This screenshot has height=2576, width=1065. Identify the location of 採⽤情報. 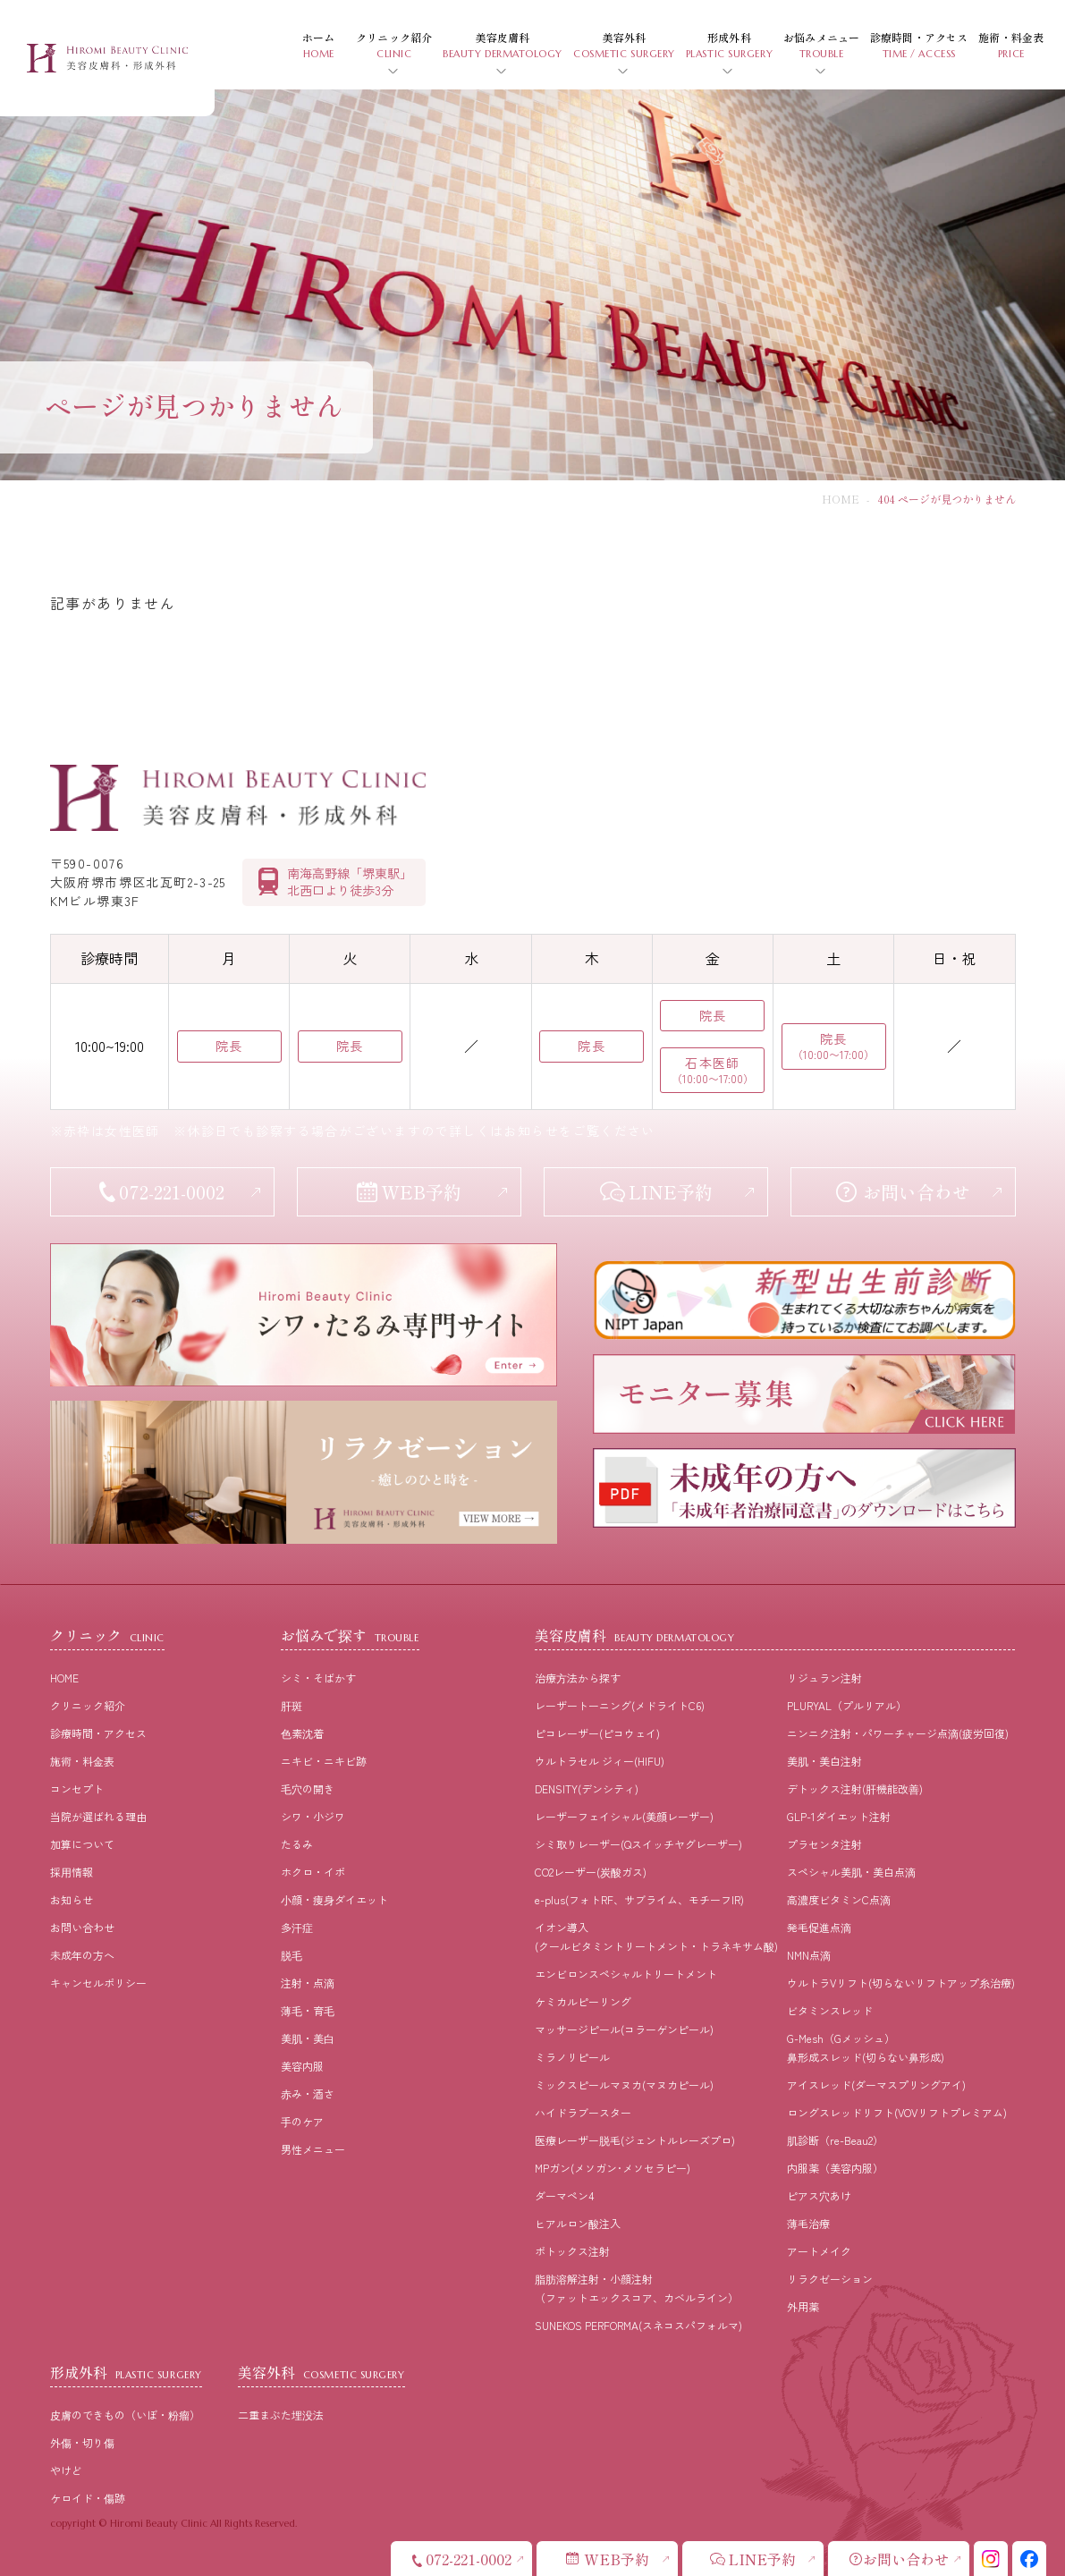
(71, 1871).